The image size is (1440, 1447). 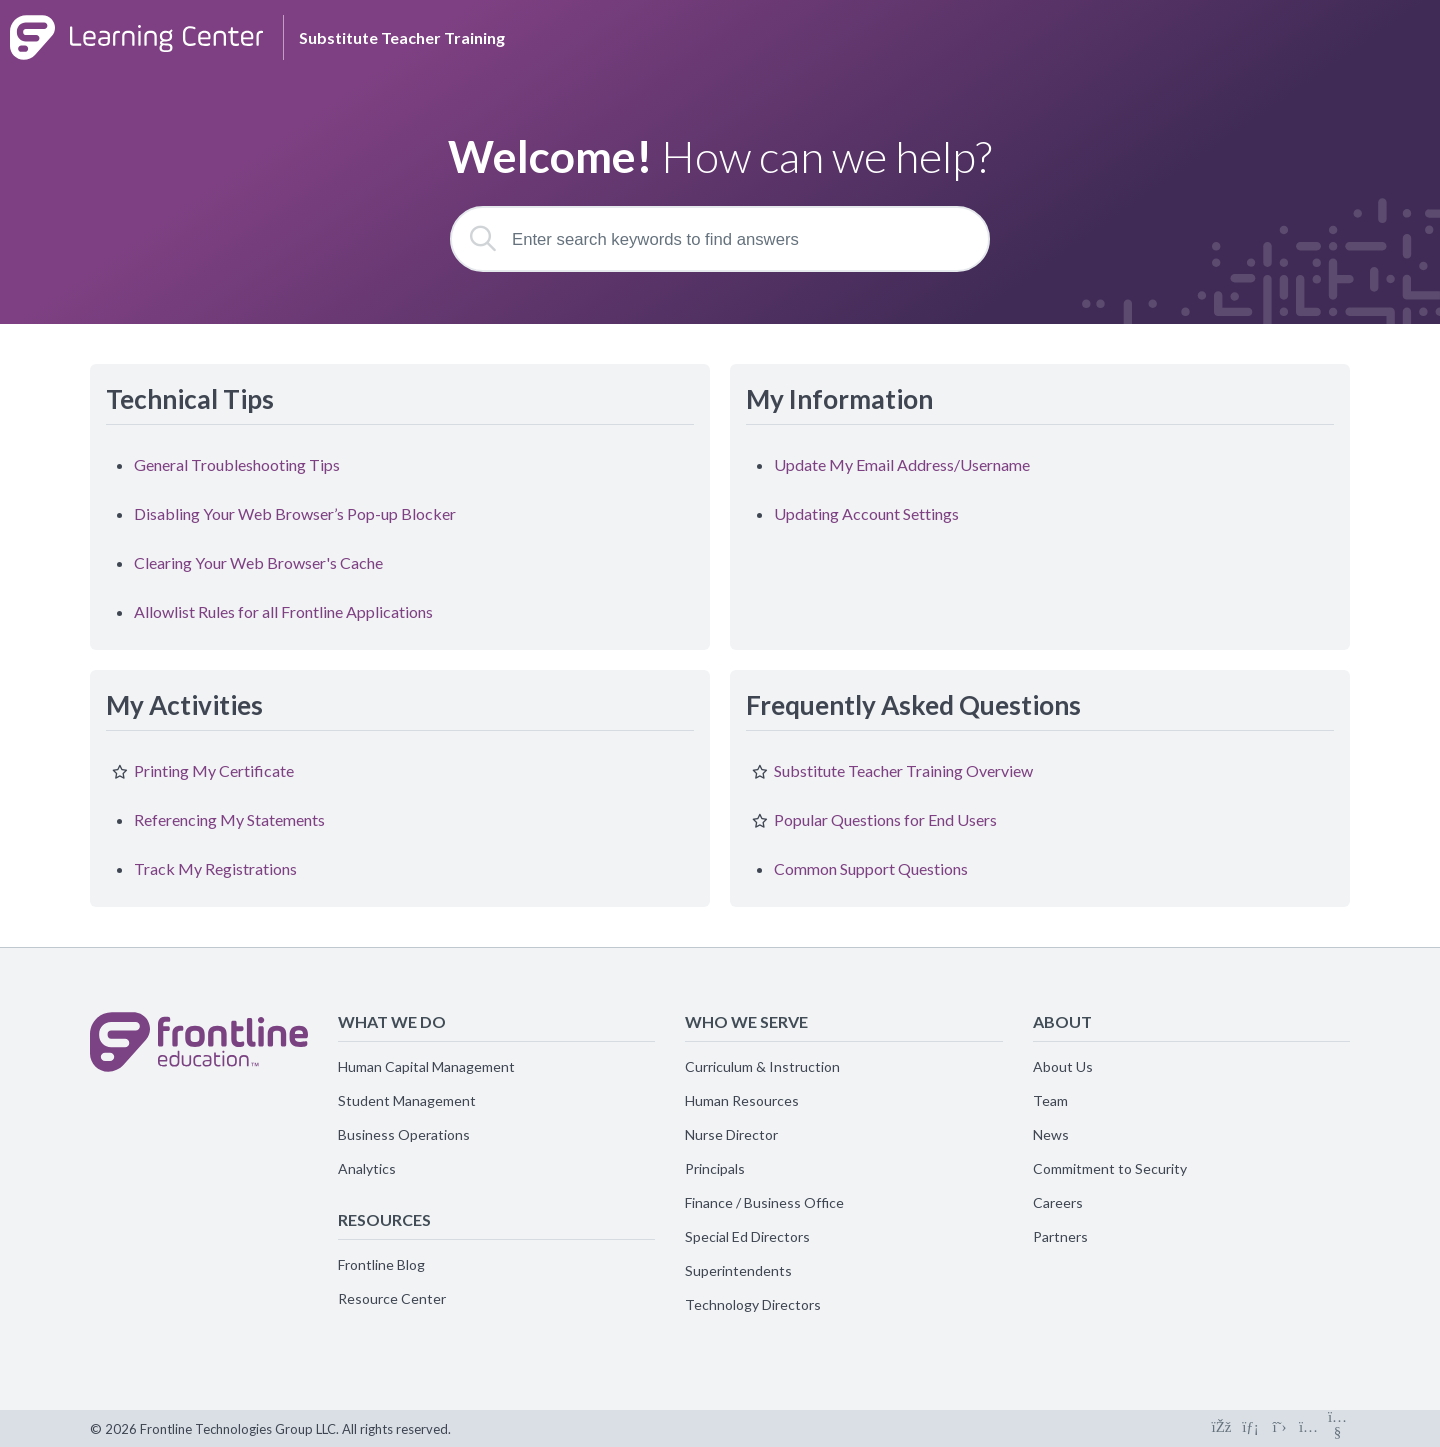 I want to click on News, so click(x=1051, y=1134).